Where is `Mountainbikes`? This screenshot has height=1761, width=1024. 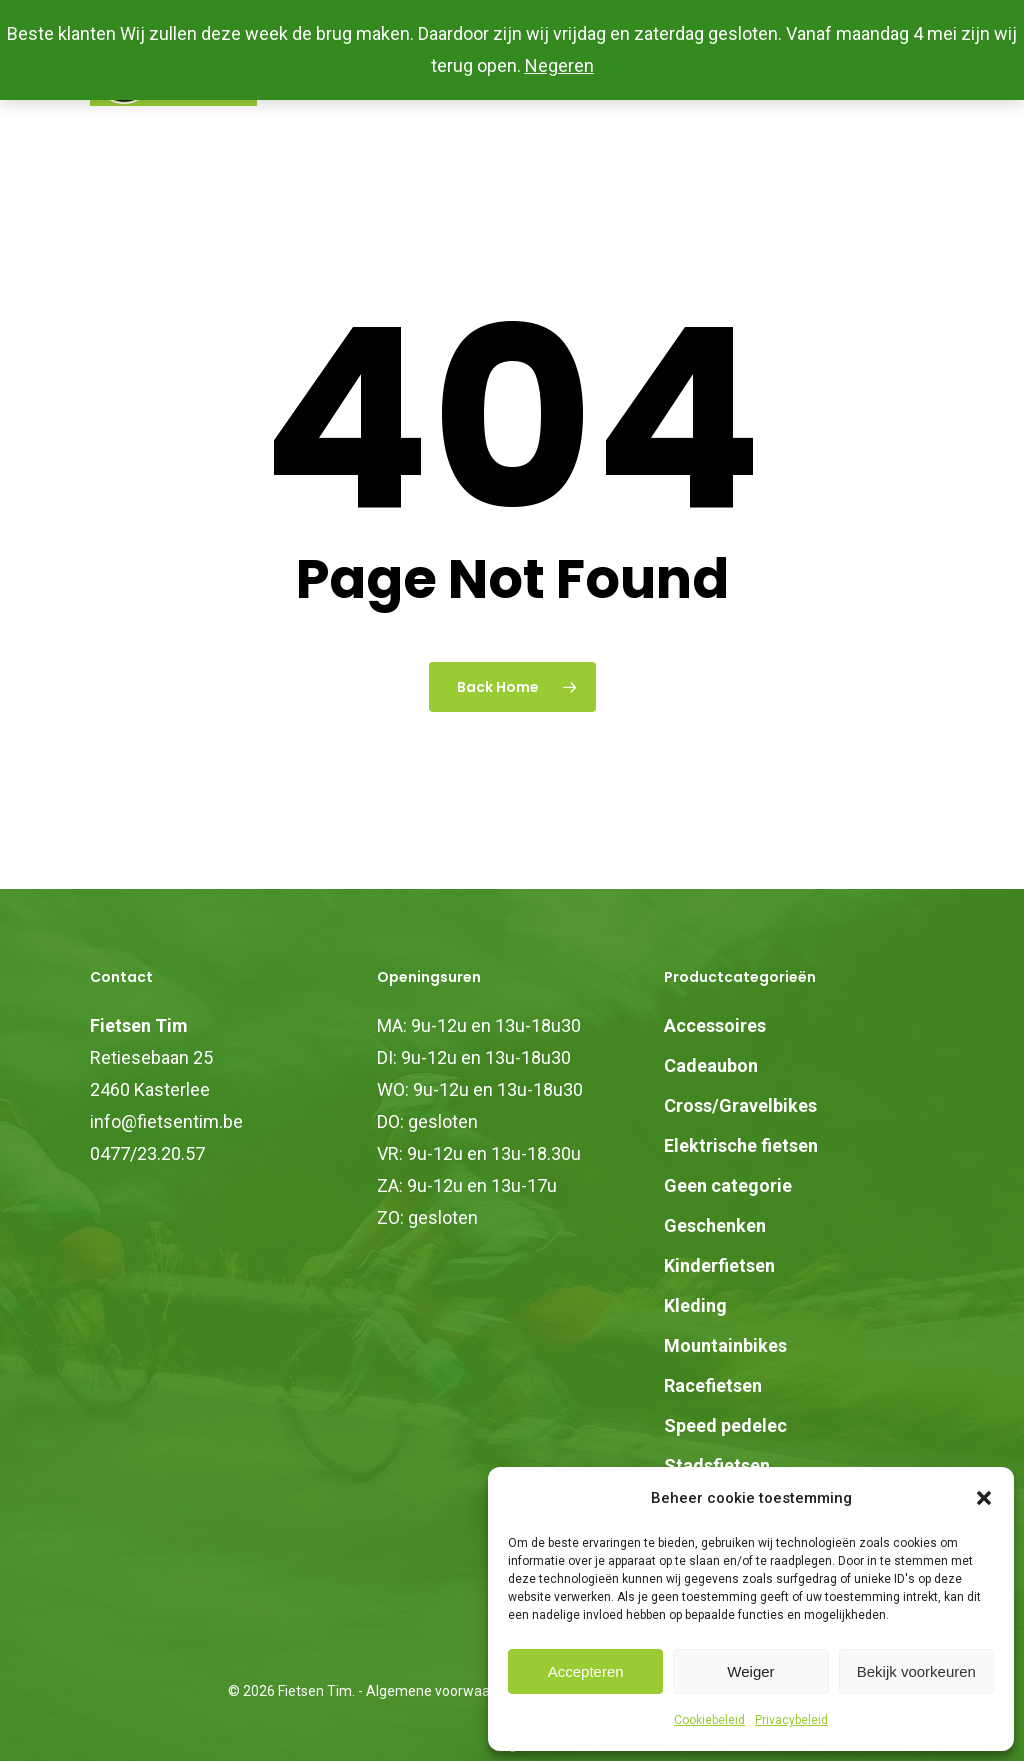
Mountainbikes is located at coordinates (725, 1345).